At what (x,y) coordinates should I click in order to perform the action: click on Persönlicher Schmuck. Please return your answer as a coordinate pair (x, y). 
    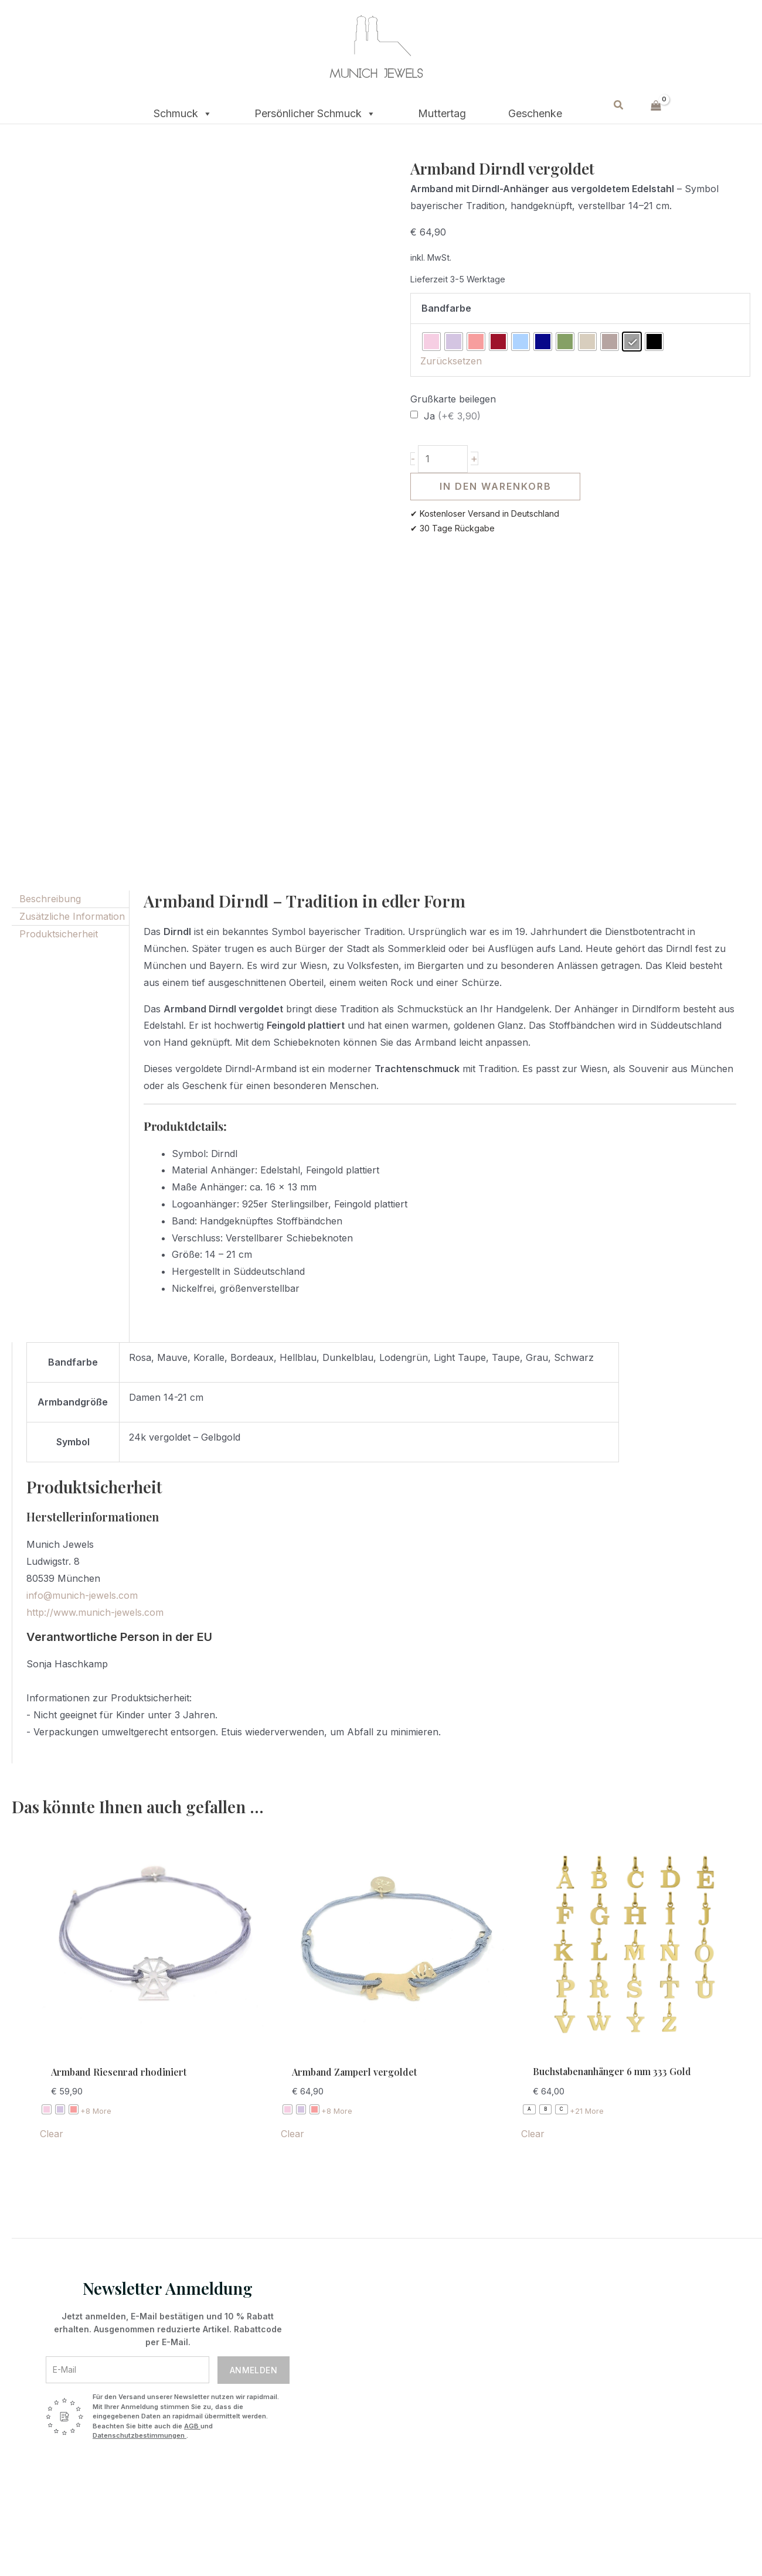
    Looking at the image, I should click on (315, 109).